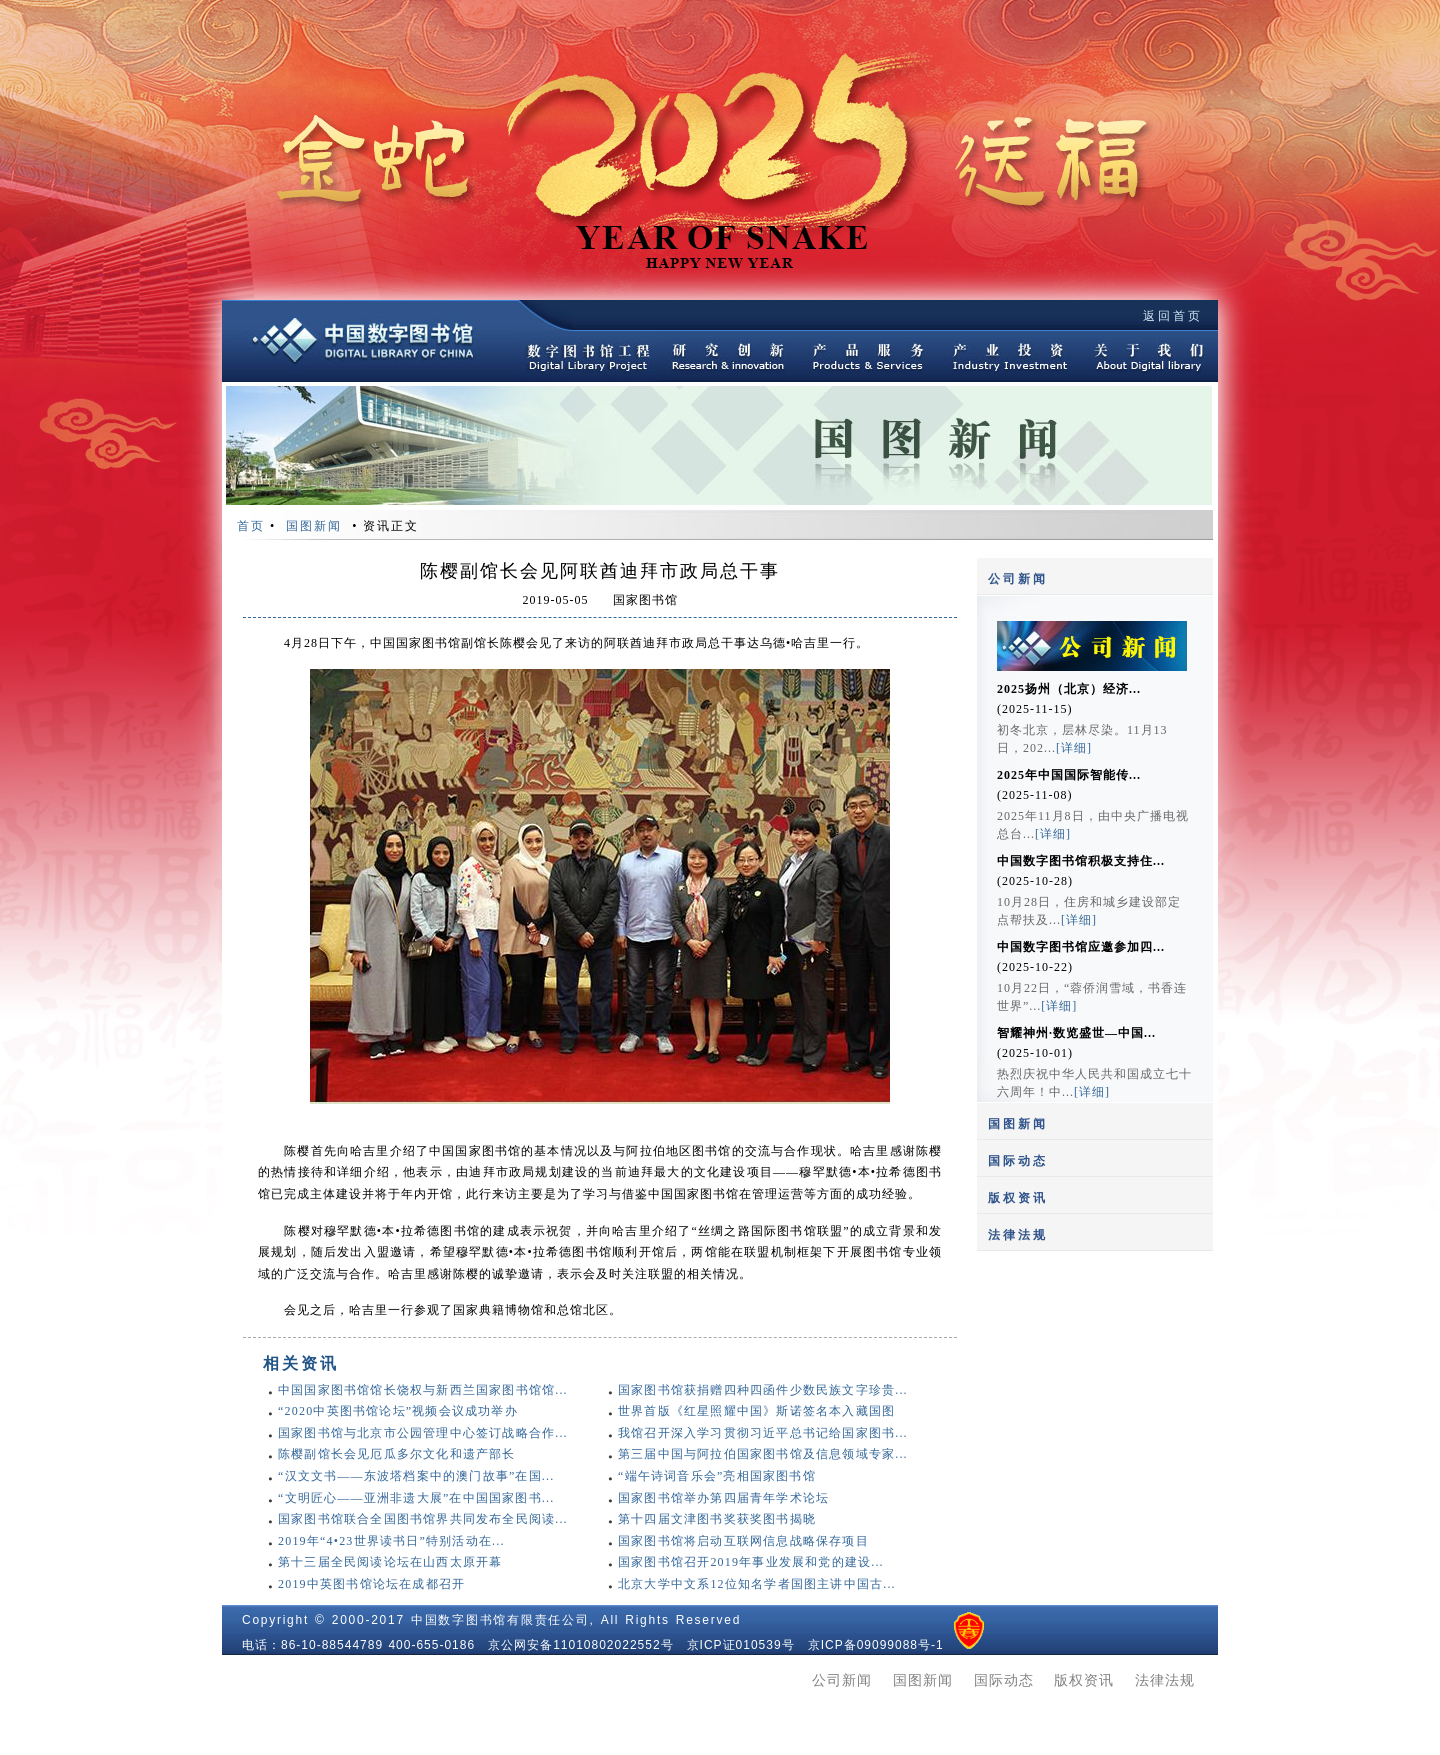  Describe the element at coordinates (423, 1433) in the screenshot. I see `国家图书馆与北京市公园管理中心签订战略合作...` at that location.